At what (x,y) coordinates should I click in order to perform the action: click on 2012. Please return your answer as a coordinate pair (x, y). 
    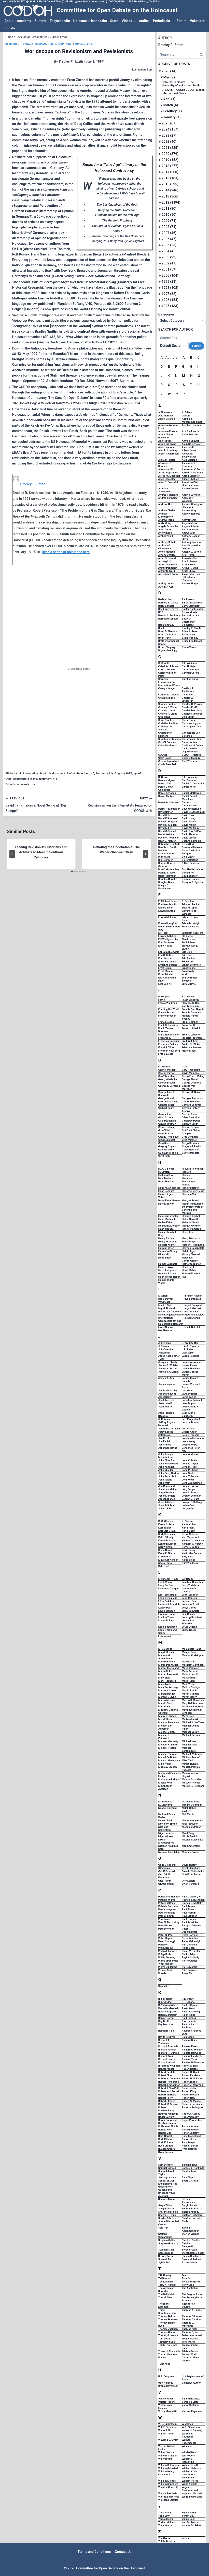
    Looking at the image, I should click on (171, 202).